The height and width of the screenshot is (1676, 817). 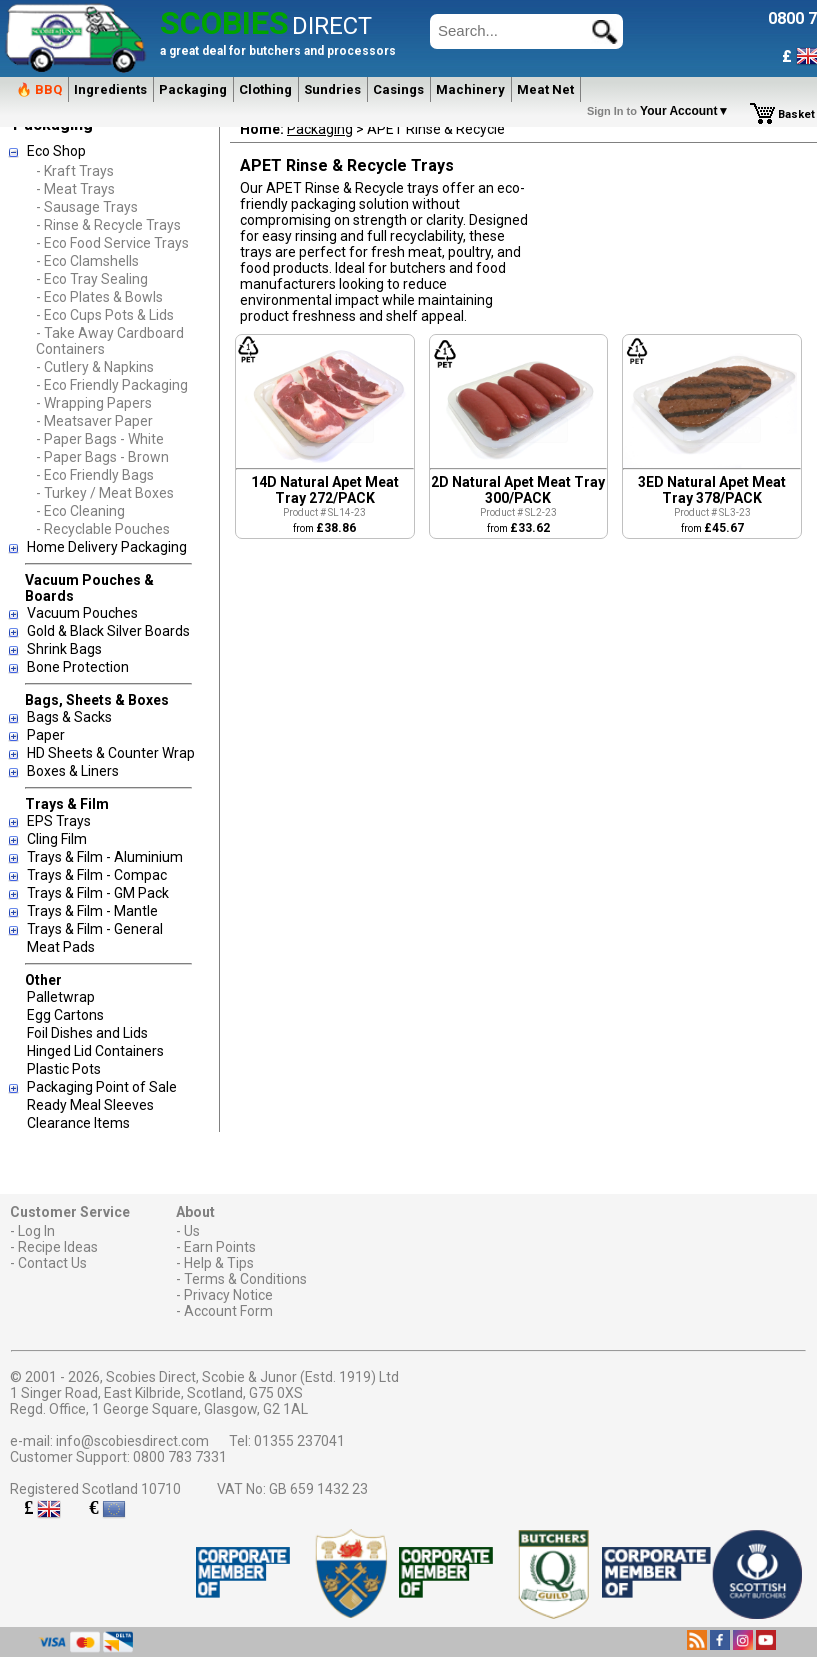 I want to click on Eco Shop, so click(x=56, y=151).